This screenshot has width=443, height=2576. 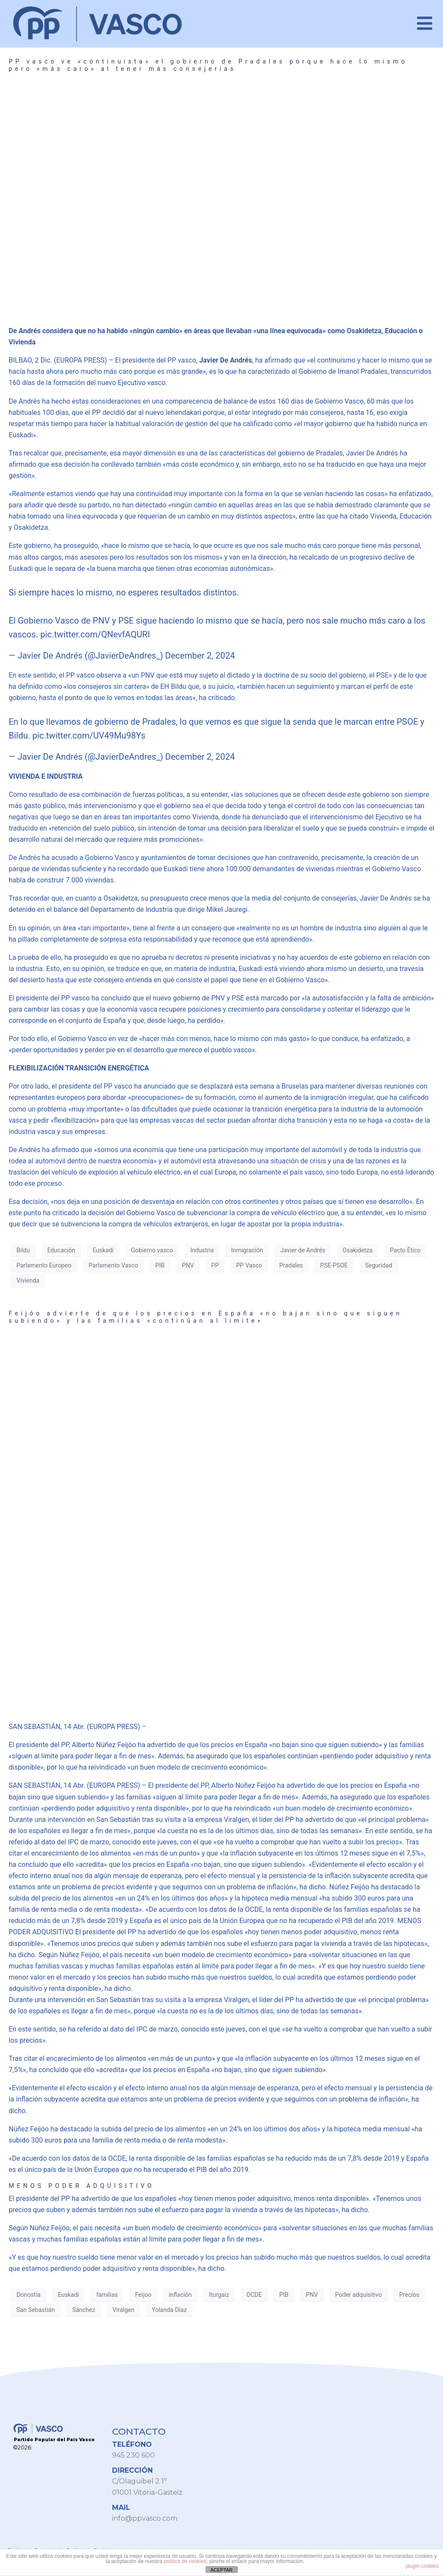 I want to click on PP vasco ve «continuista» el gobierno de Pradales porque hace lo mismo pero «más caro» al tener más consejerías, so click(x=208, y=65).